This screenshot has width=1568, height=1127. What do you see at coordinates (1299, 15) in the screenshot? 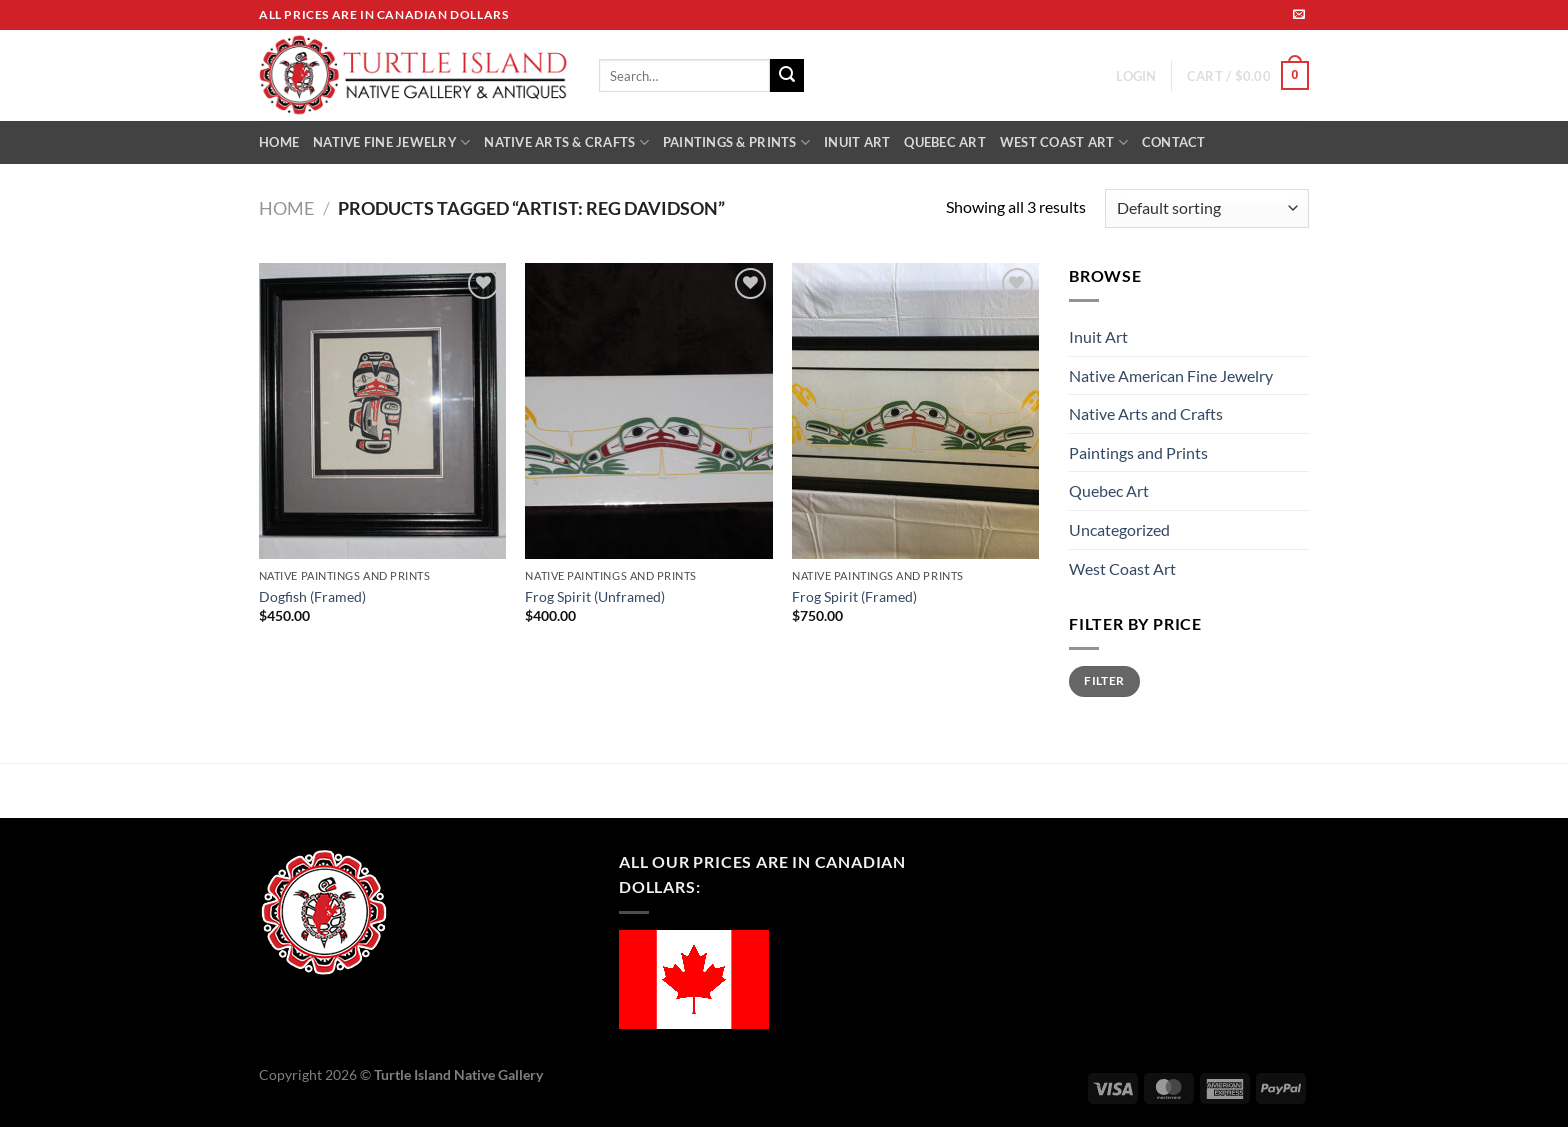
I see `[Send us an email]` at bounding box center [1299, 15].